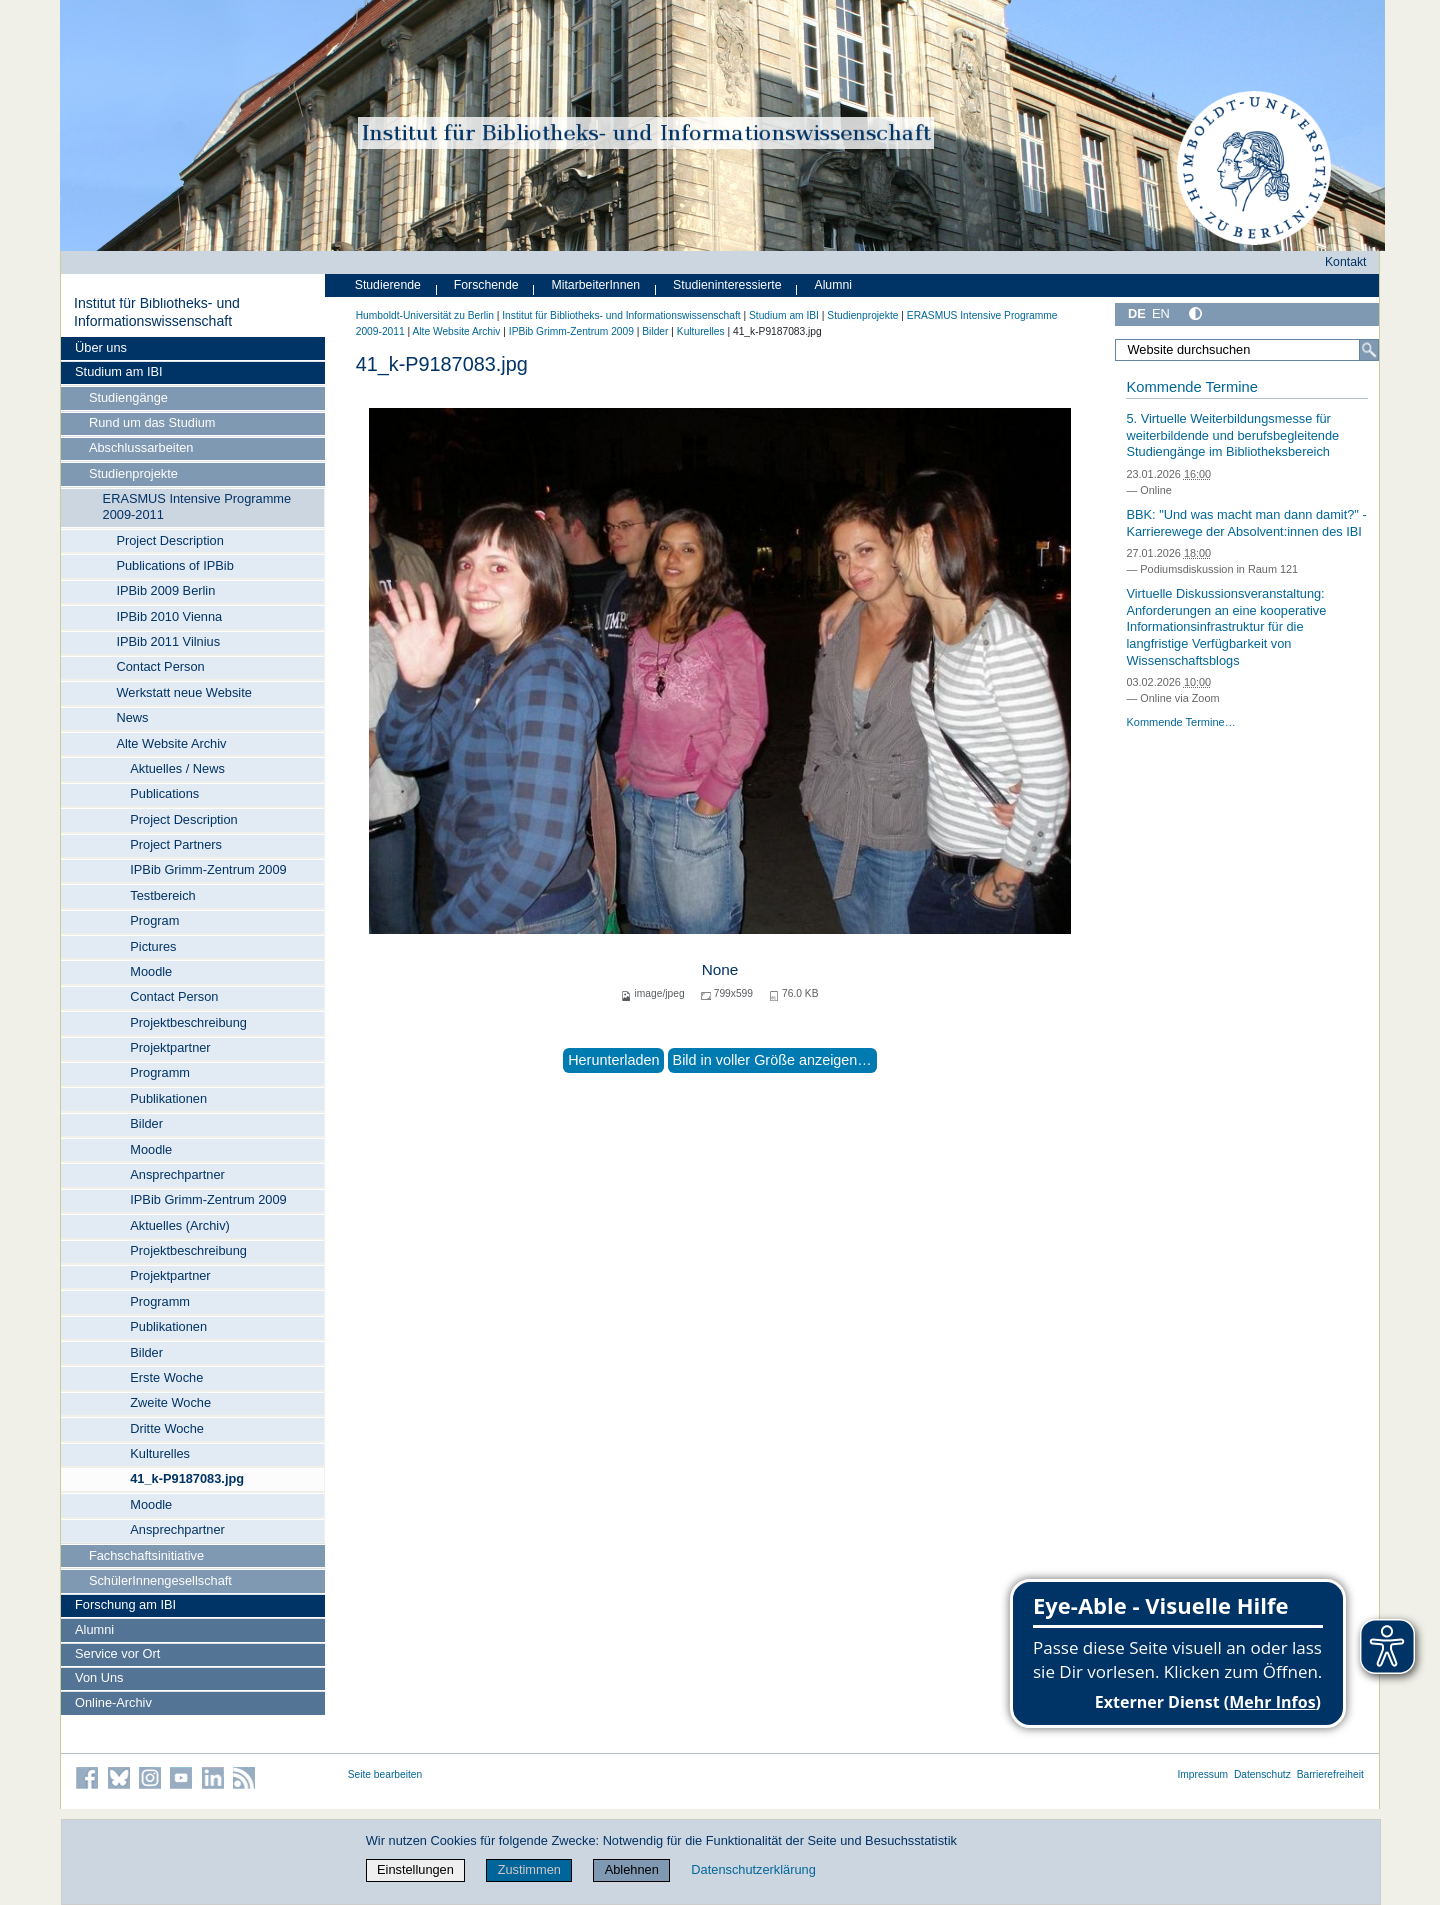  Describe the element at coordinates (1180, 722) in the screenshot. I see `Kommende Termine…` at that location.